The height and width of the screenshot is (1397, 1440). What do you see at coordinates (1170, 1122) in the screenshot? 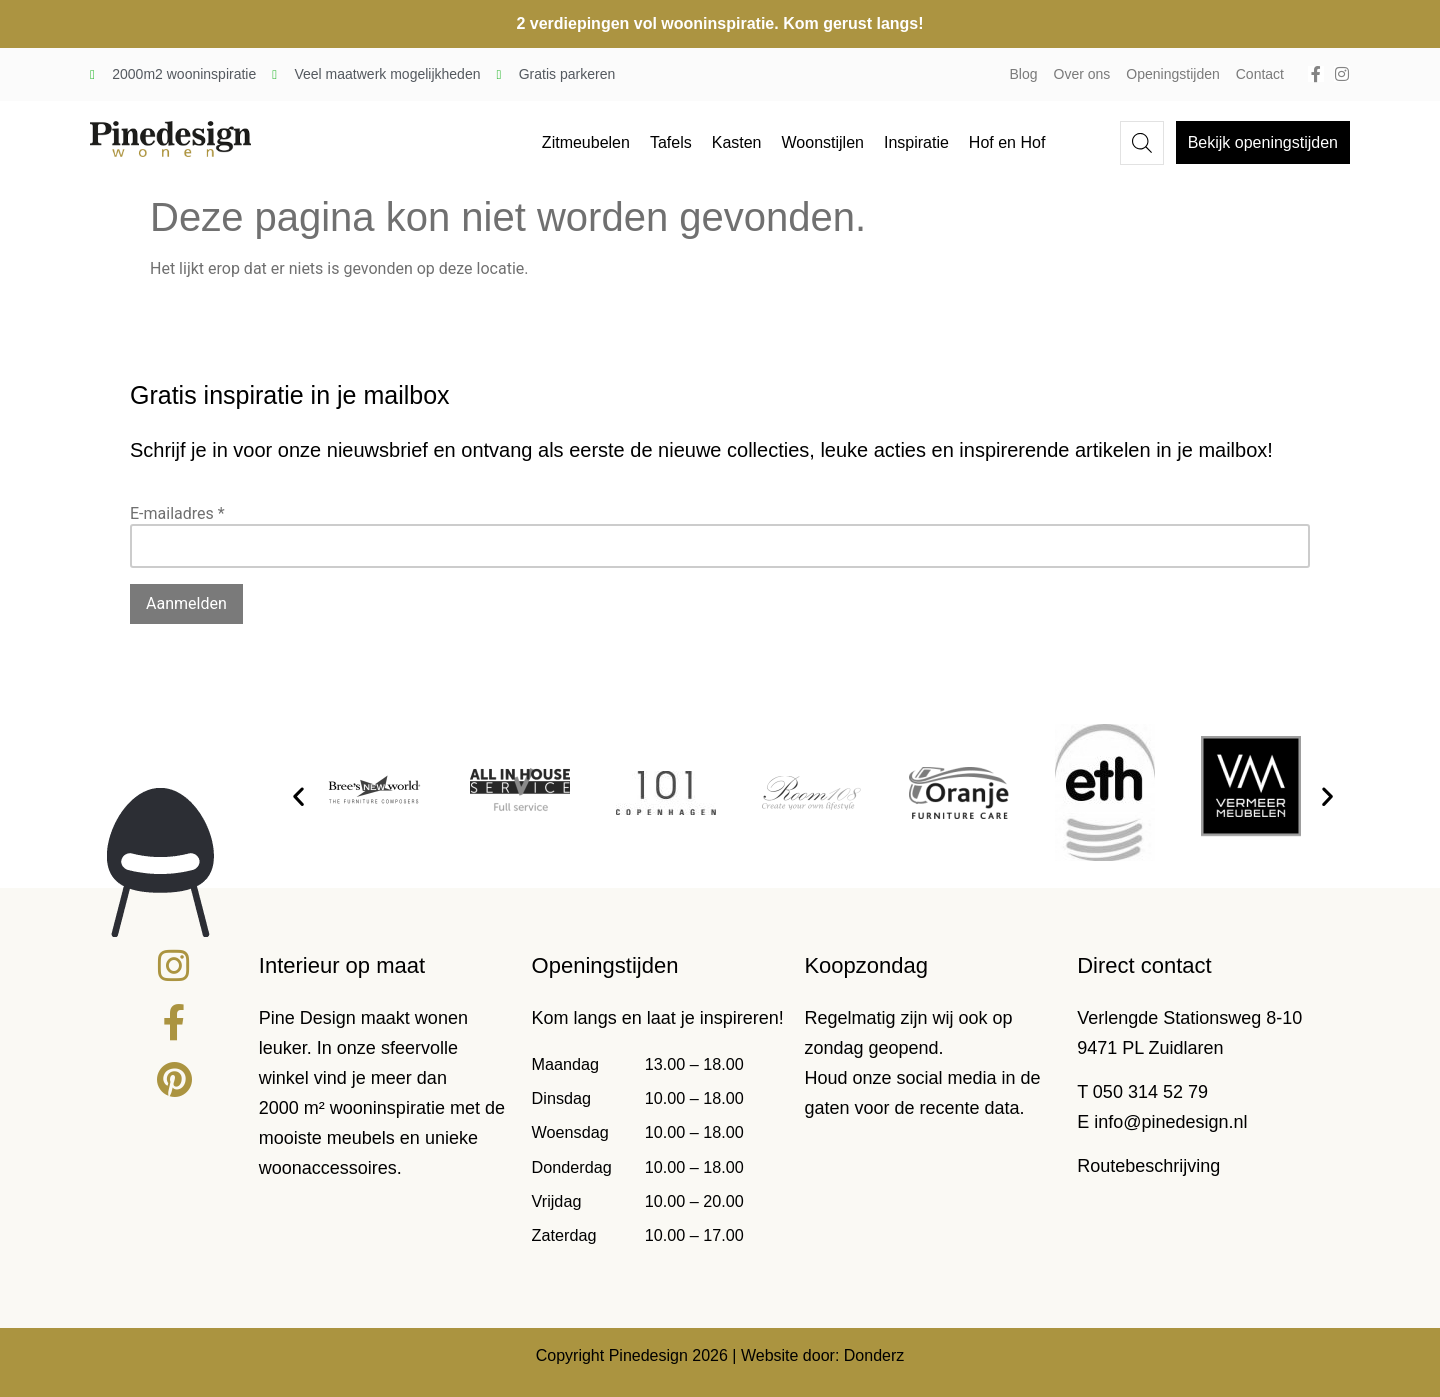
I see `info@pinedesign.nl` at bounding box center [1170, 1122].